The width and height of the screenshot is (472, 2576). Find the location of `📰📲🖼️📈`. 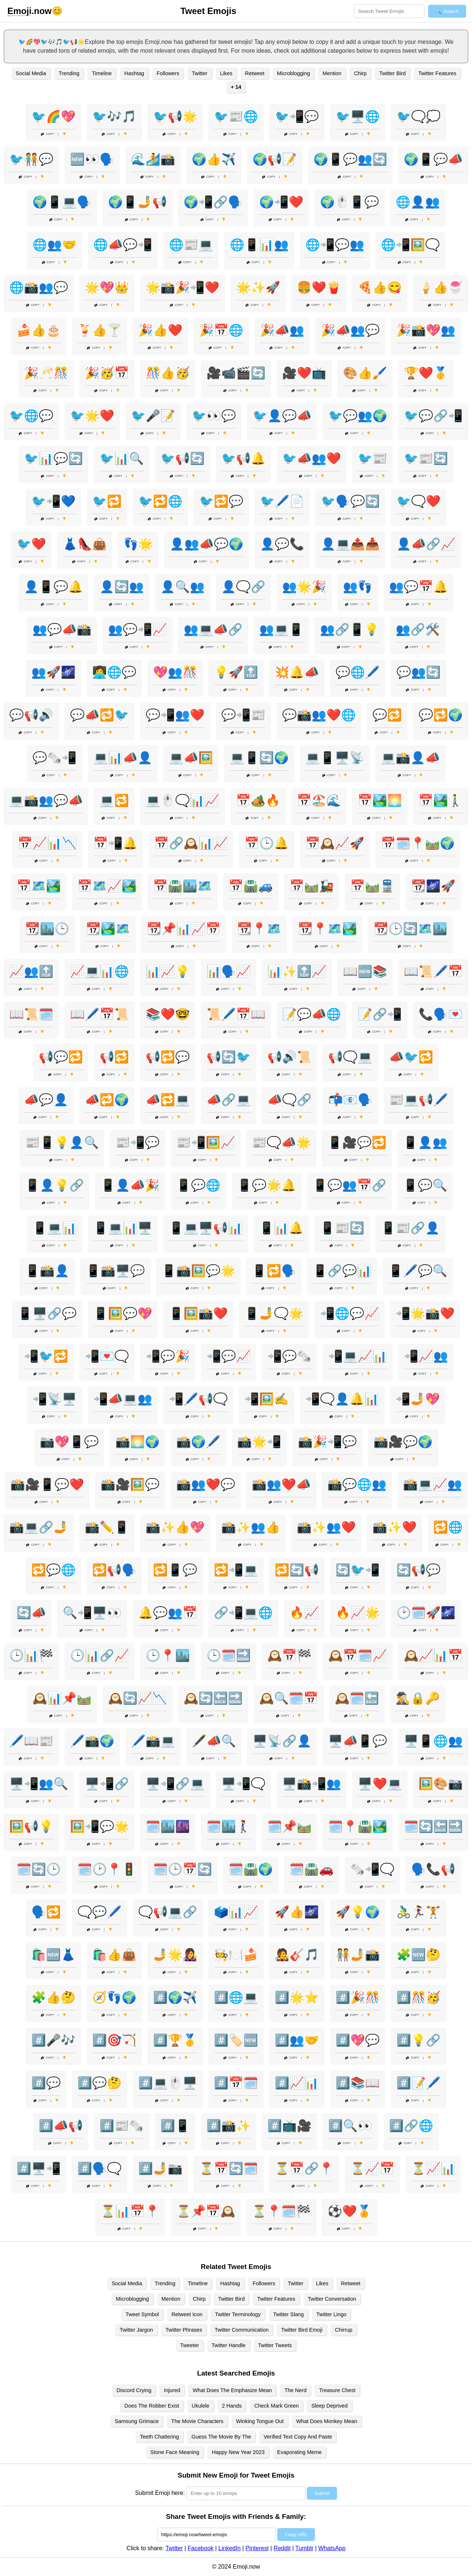

📰📲🖼️📈 is located at coordinates (205, 1142).